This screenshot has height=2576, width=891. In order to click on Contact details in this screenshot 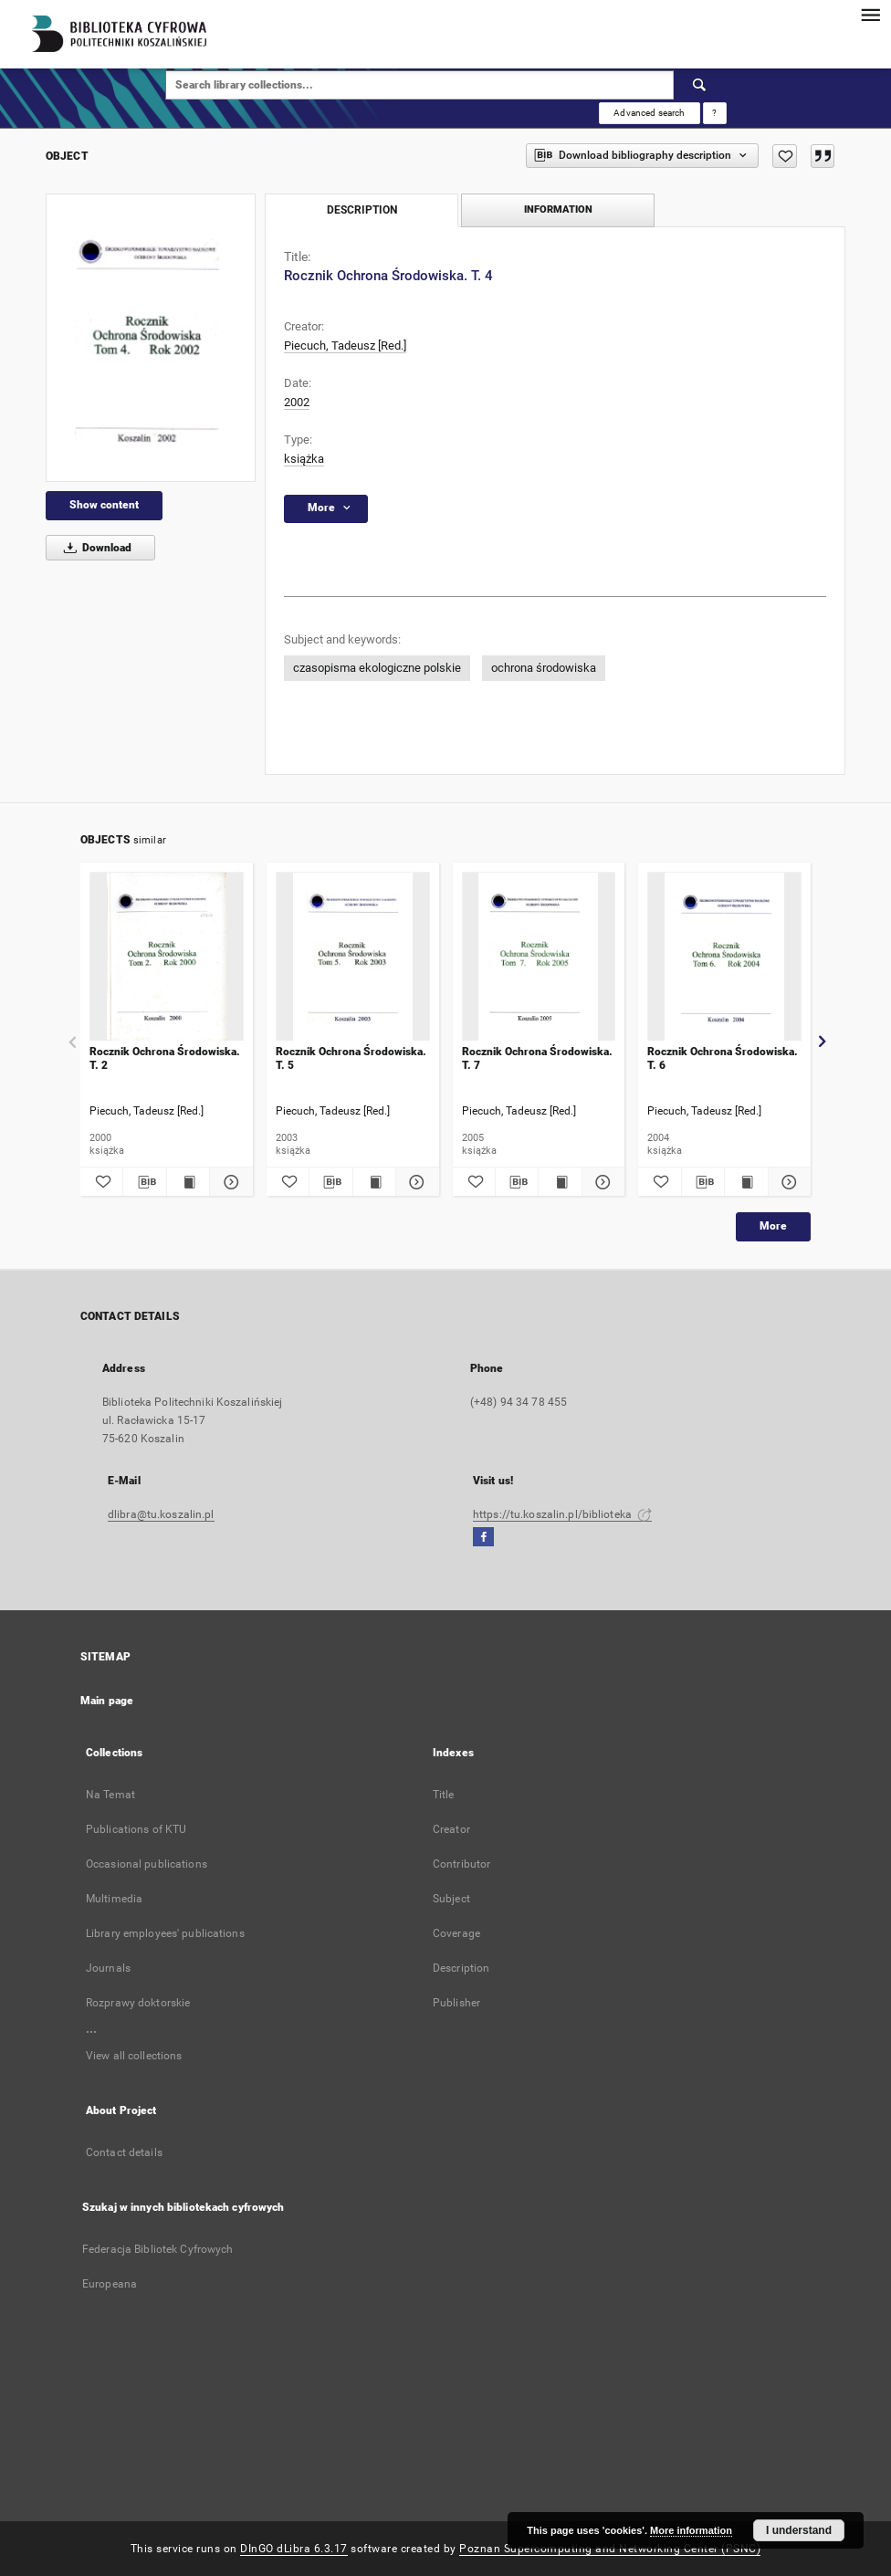, I will do `click(124, 2152)`.